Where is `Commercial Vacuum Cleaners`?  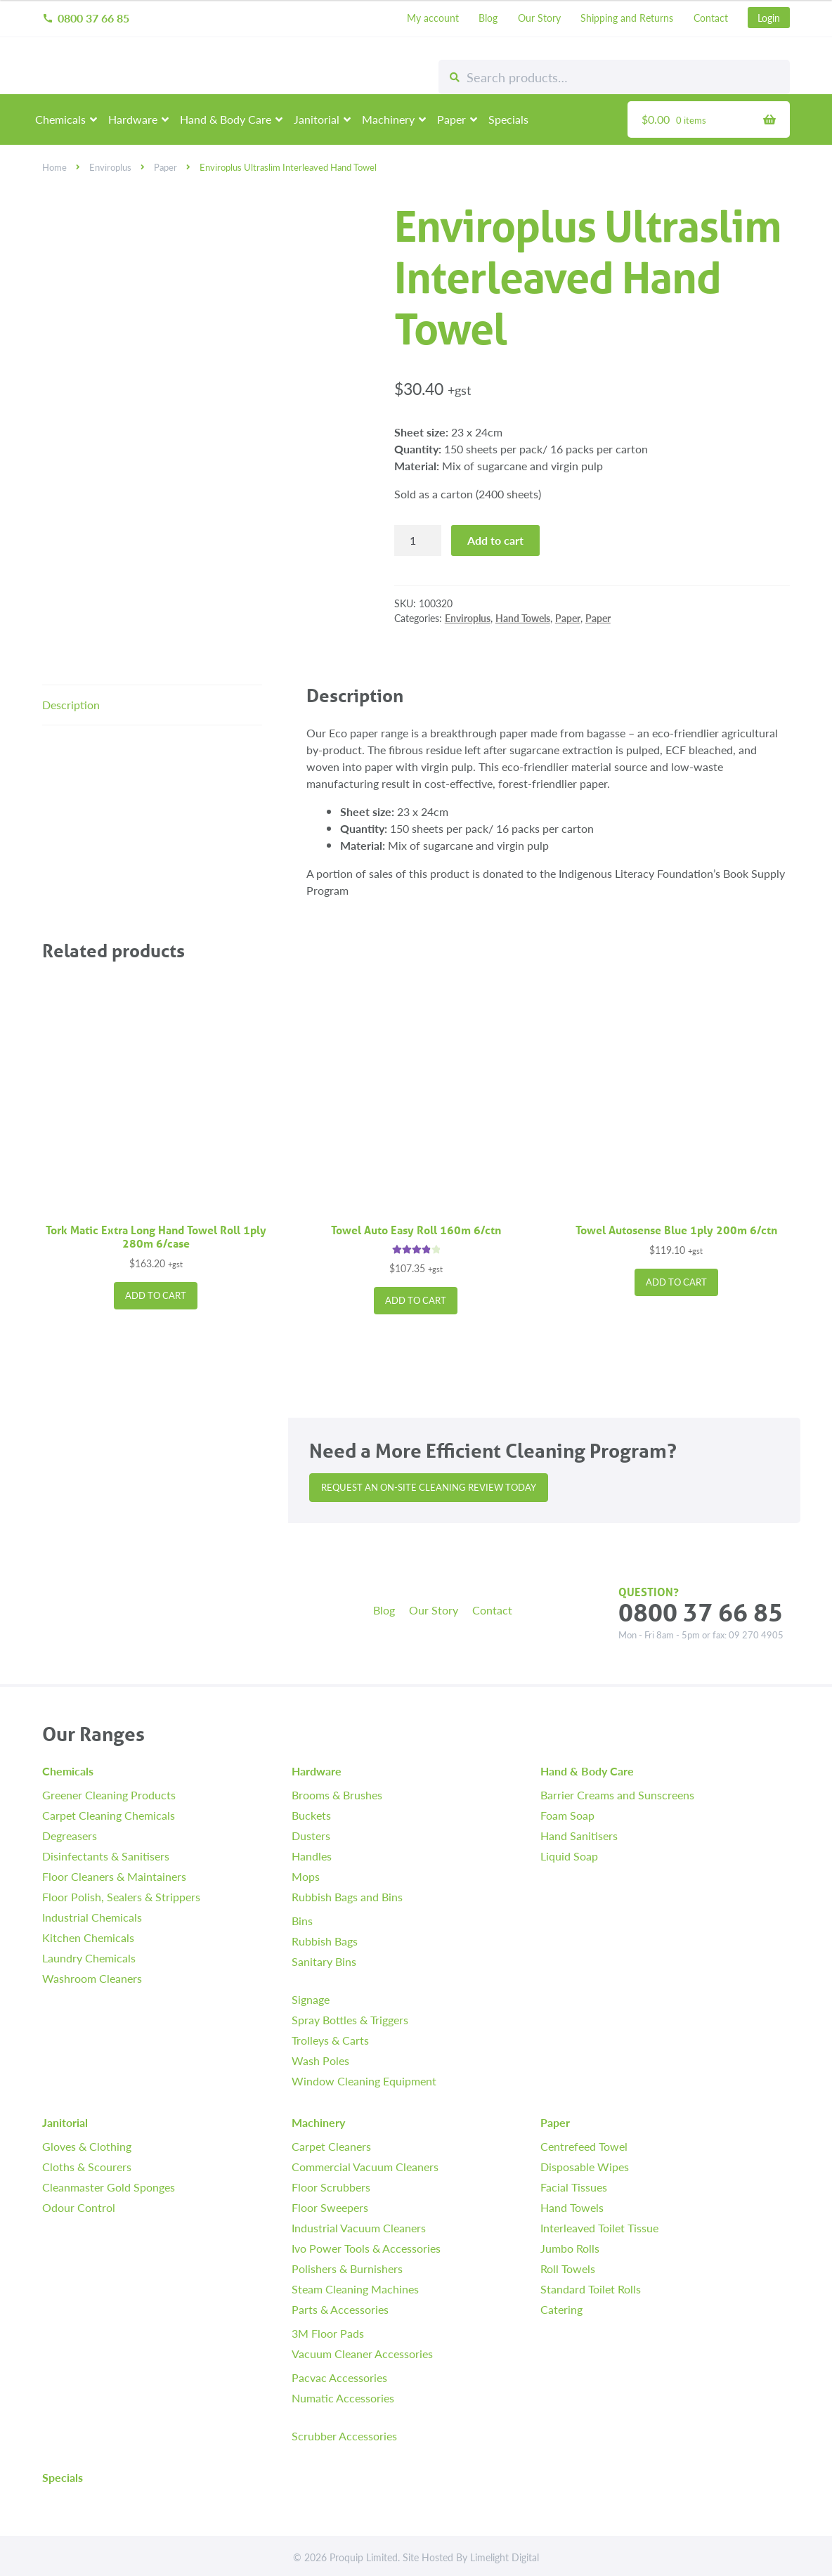 Commercial Vacuum Cleaners is located at coordinates (365, 2166).